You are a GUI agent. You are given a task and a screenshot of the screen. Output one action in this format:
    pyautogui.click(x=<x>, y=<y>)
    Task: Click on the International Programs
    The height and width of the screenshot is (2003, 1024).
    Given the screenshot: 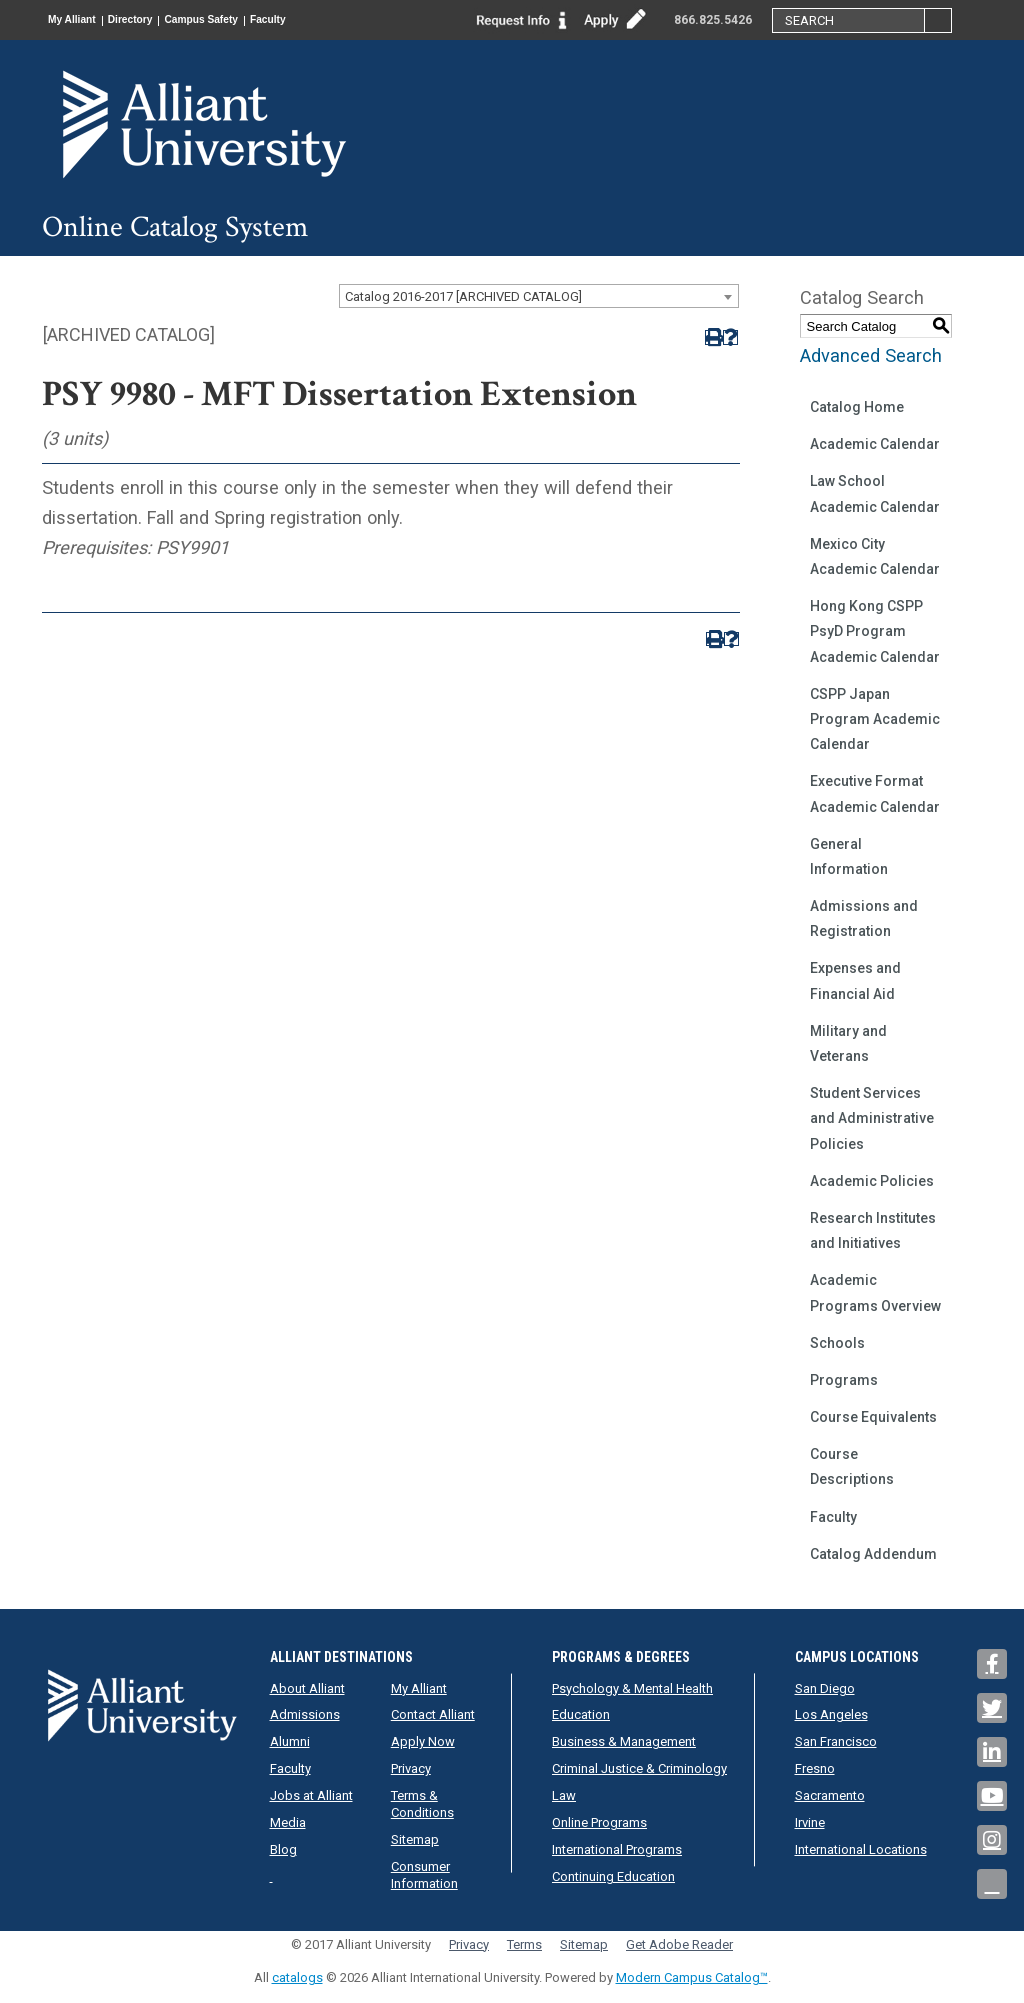 What is the action you would take?
    pyautogui.click(x=617, y=1849)
    